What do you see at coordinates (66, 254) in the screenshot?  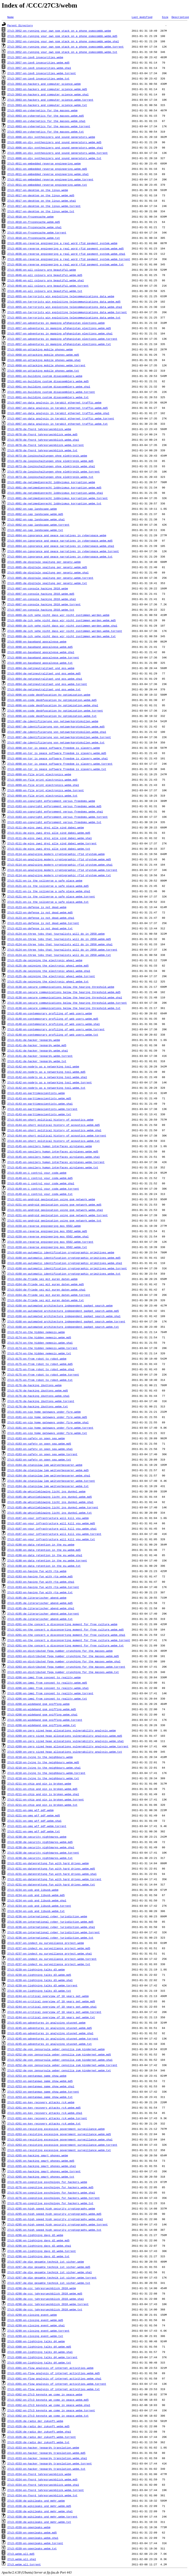 I see `27c3-4036-en-reverse_engineering_a_real_word_rfid_payment_system.webm.sha1` at bounding box center [66, 254].